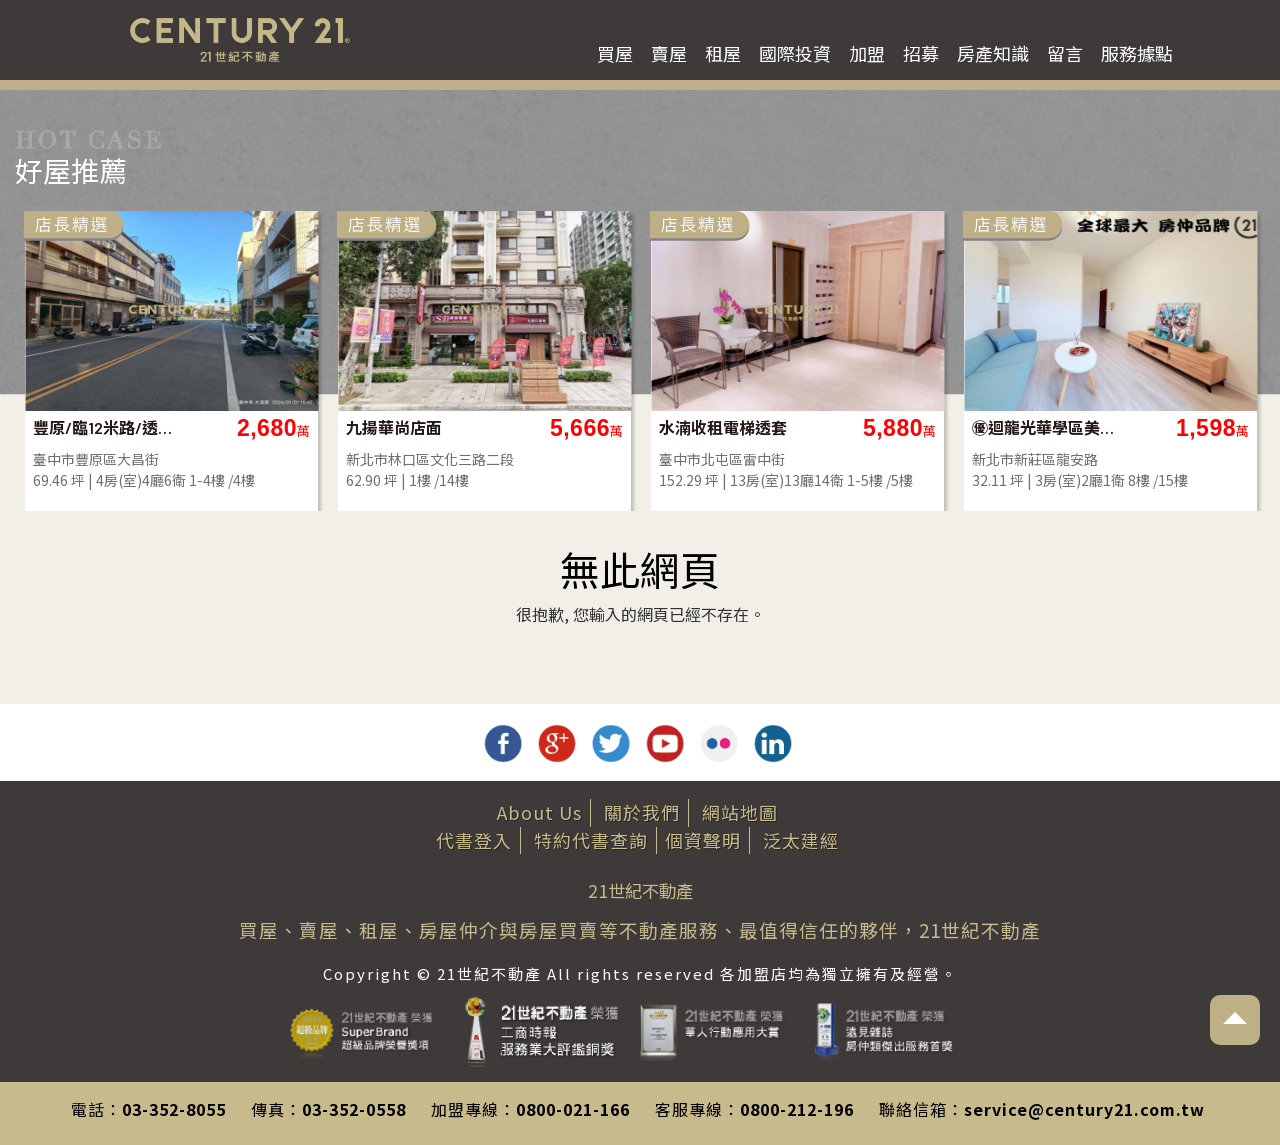  Describe the element at coordinates (474, 840) in the screenshot. I see `代書登入` at that location.